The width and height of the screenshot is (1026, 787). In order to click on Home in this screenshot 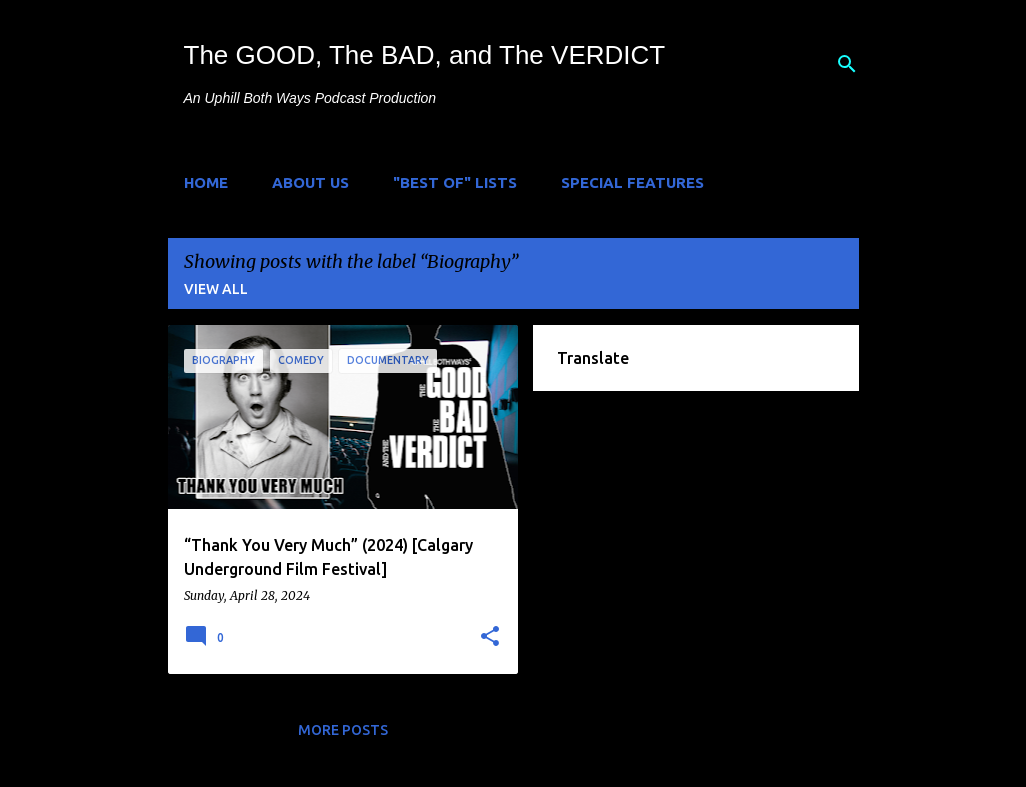, I will do `click(206, 182)`.